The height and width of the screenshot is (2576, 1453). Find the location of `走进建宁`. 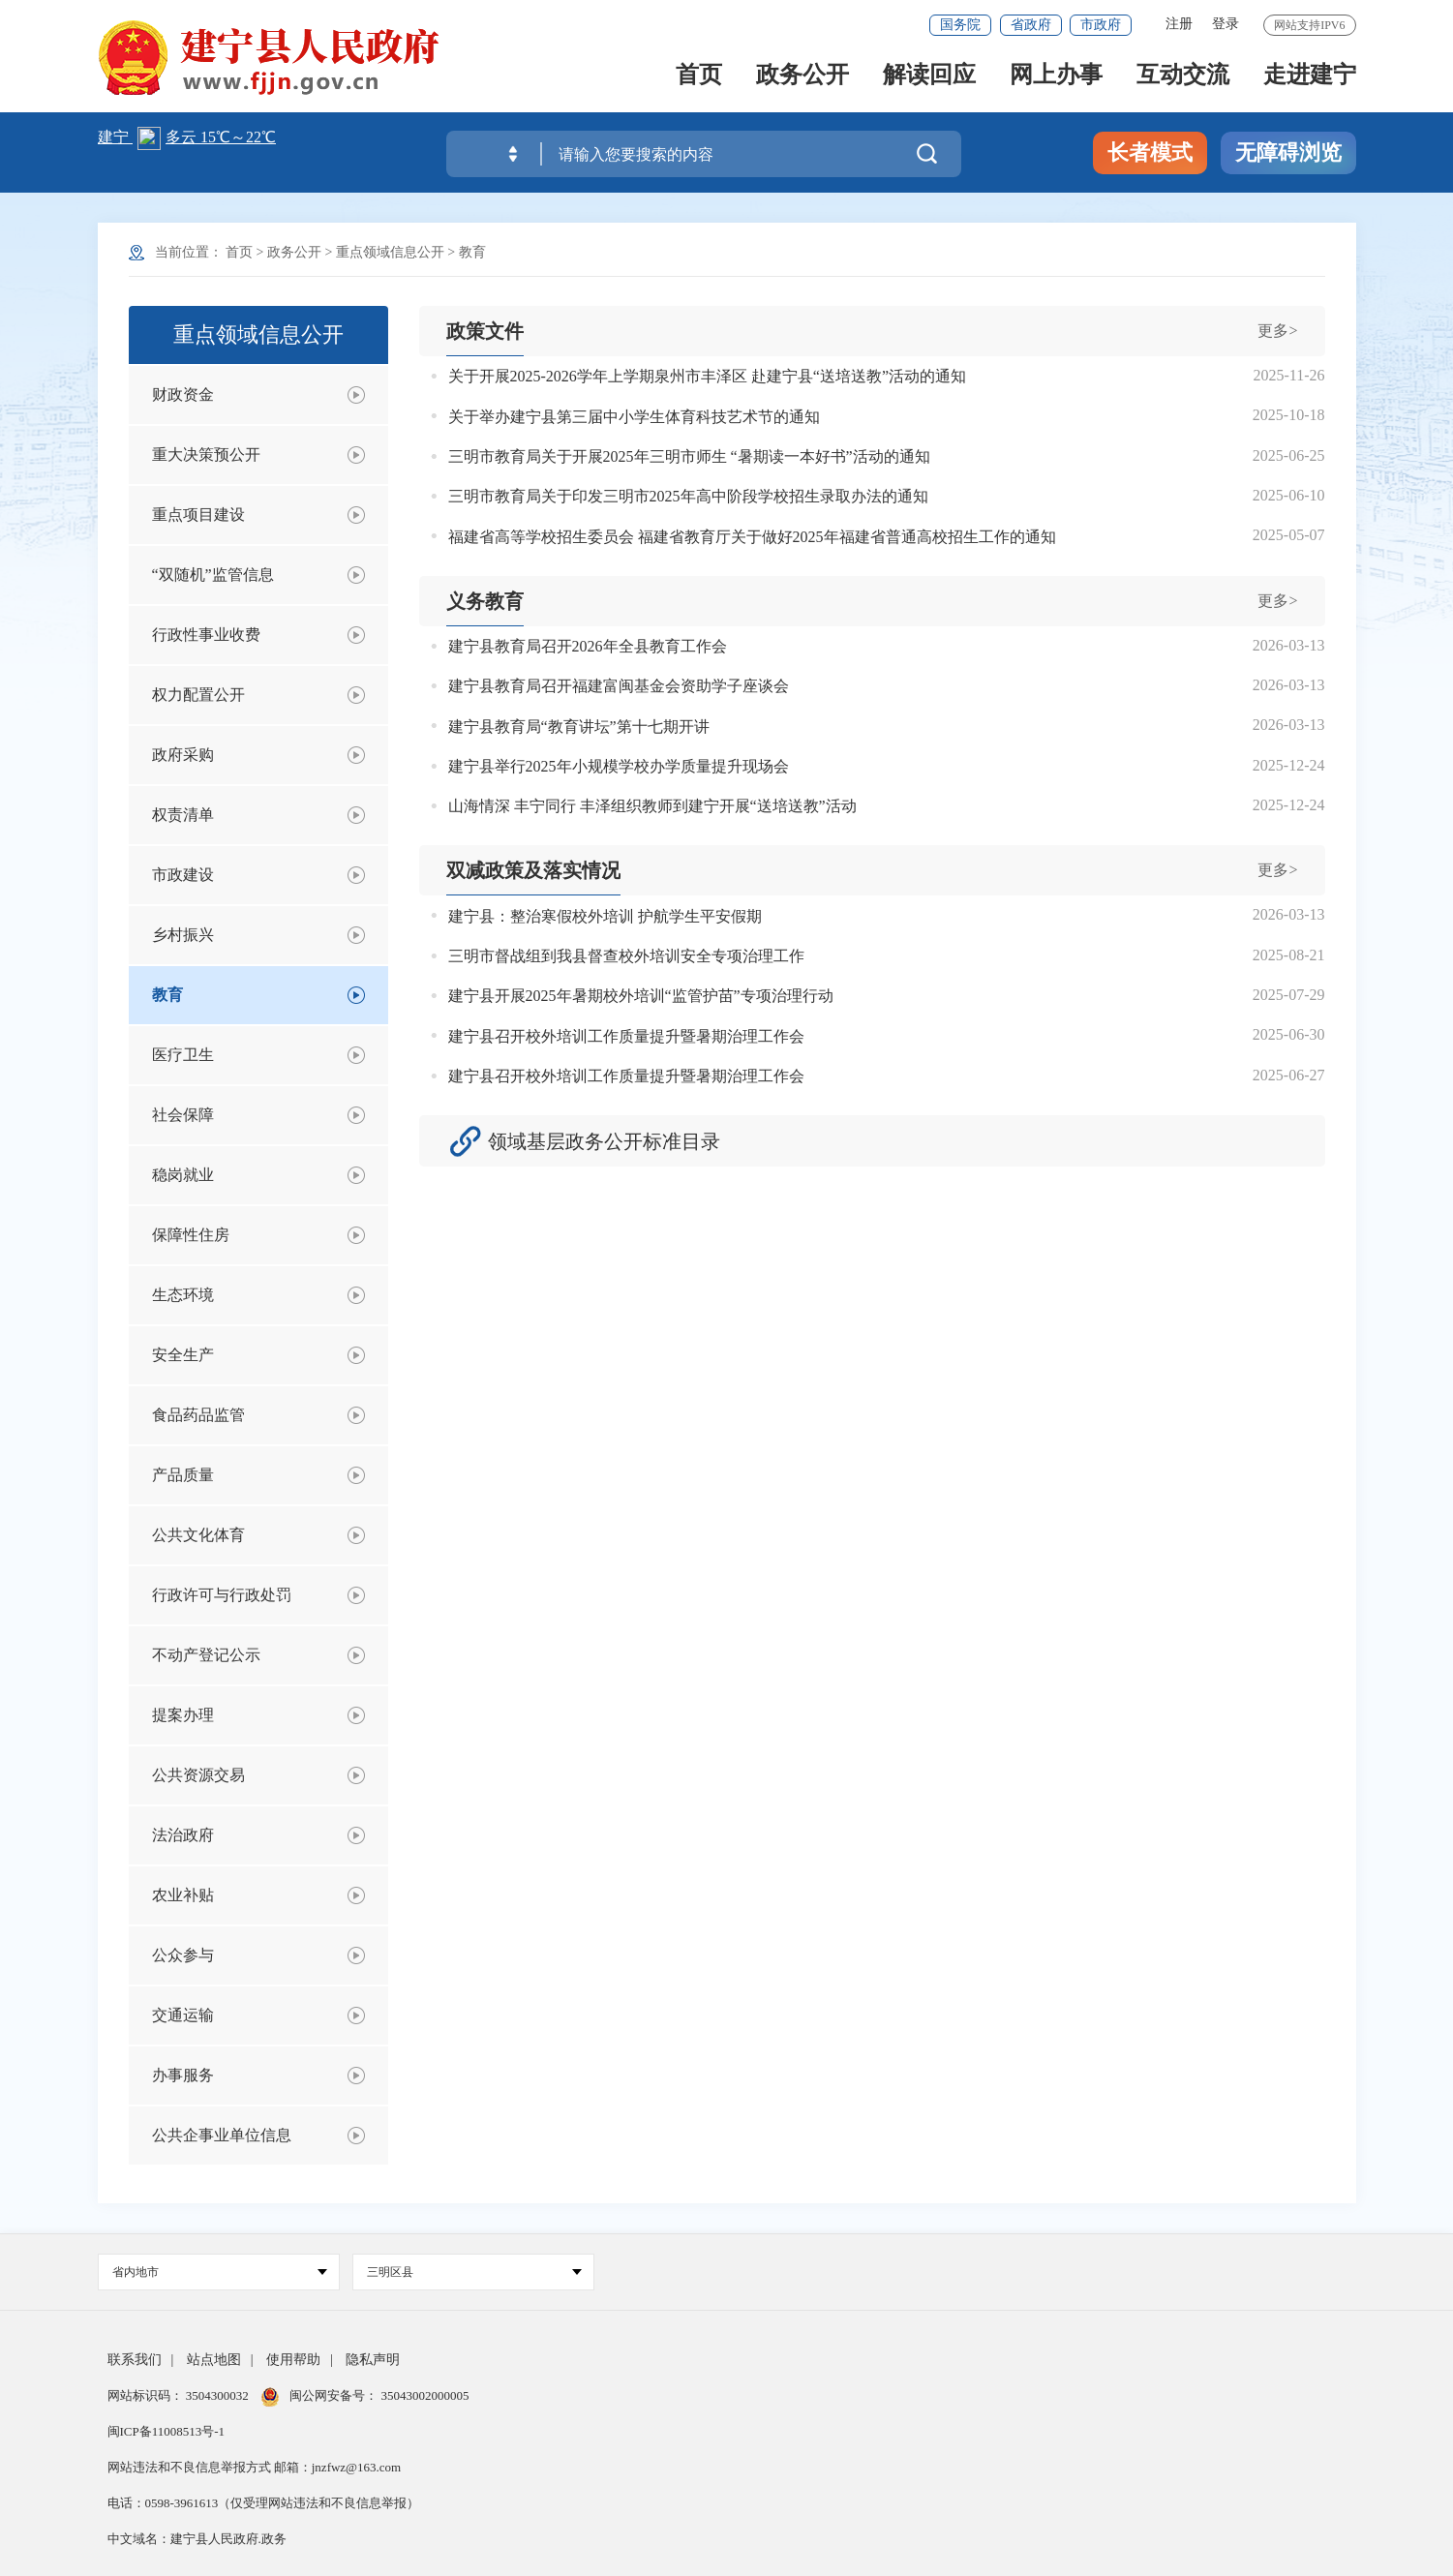

走进建宁 is located at coordinates (1309, 79).